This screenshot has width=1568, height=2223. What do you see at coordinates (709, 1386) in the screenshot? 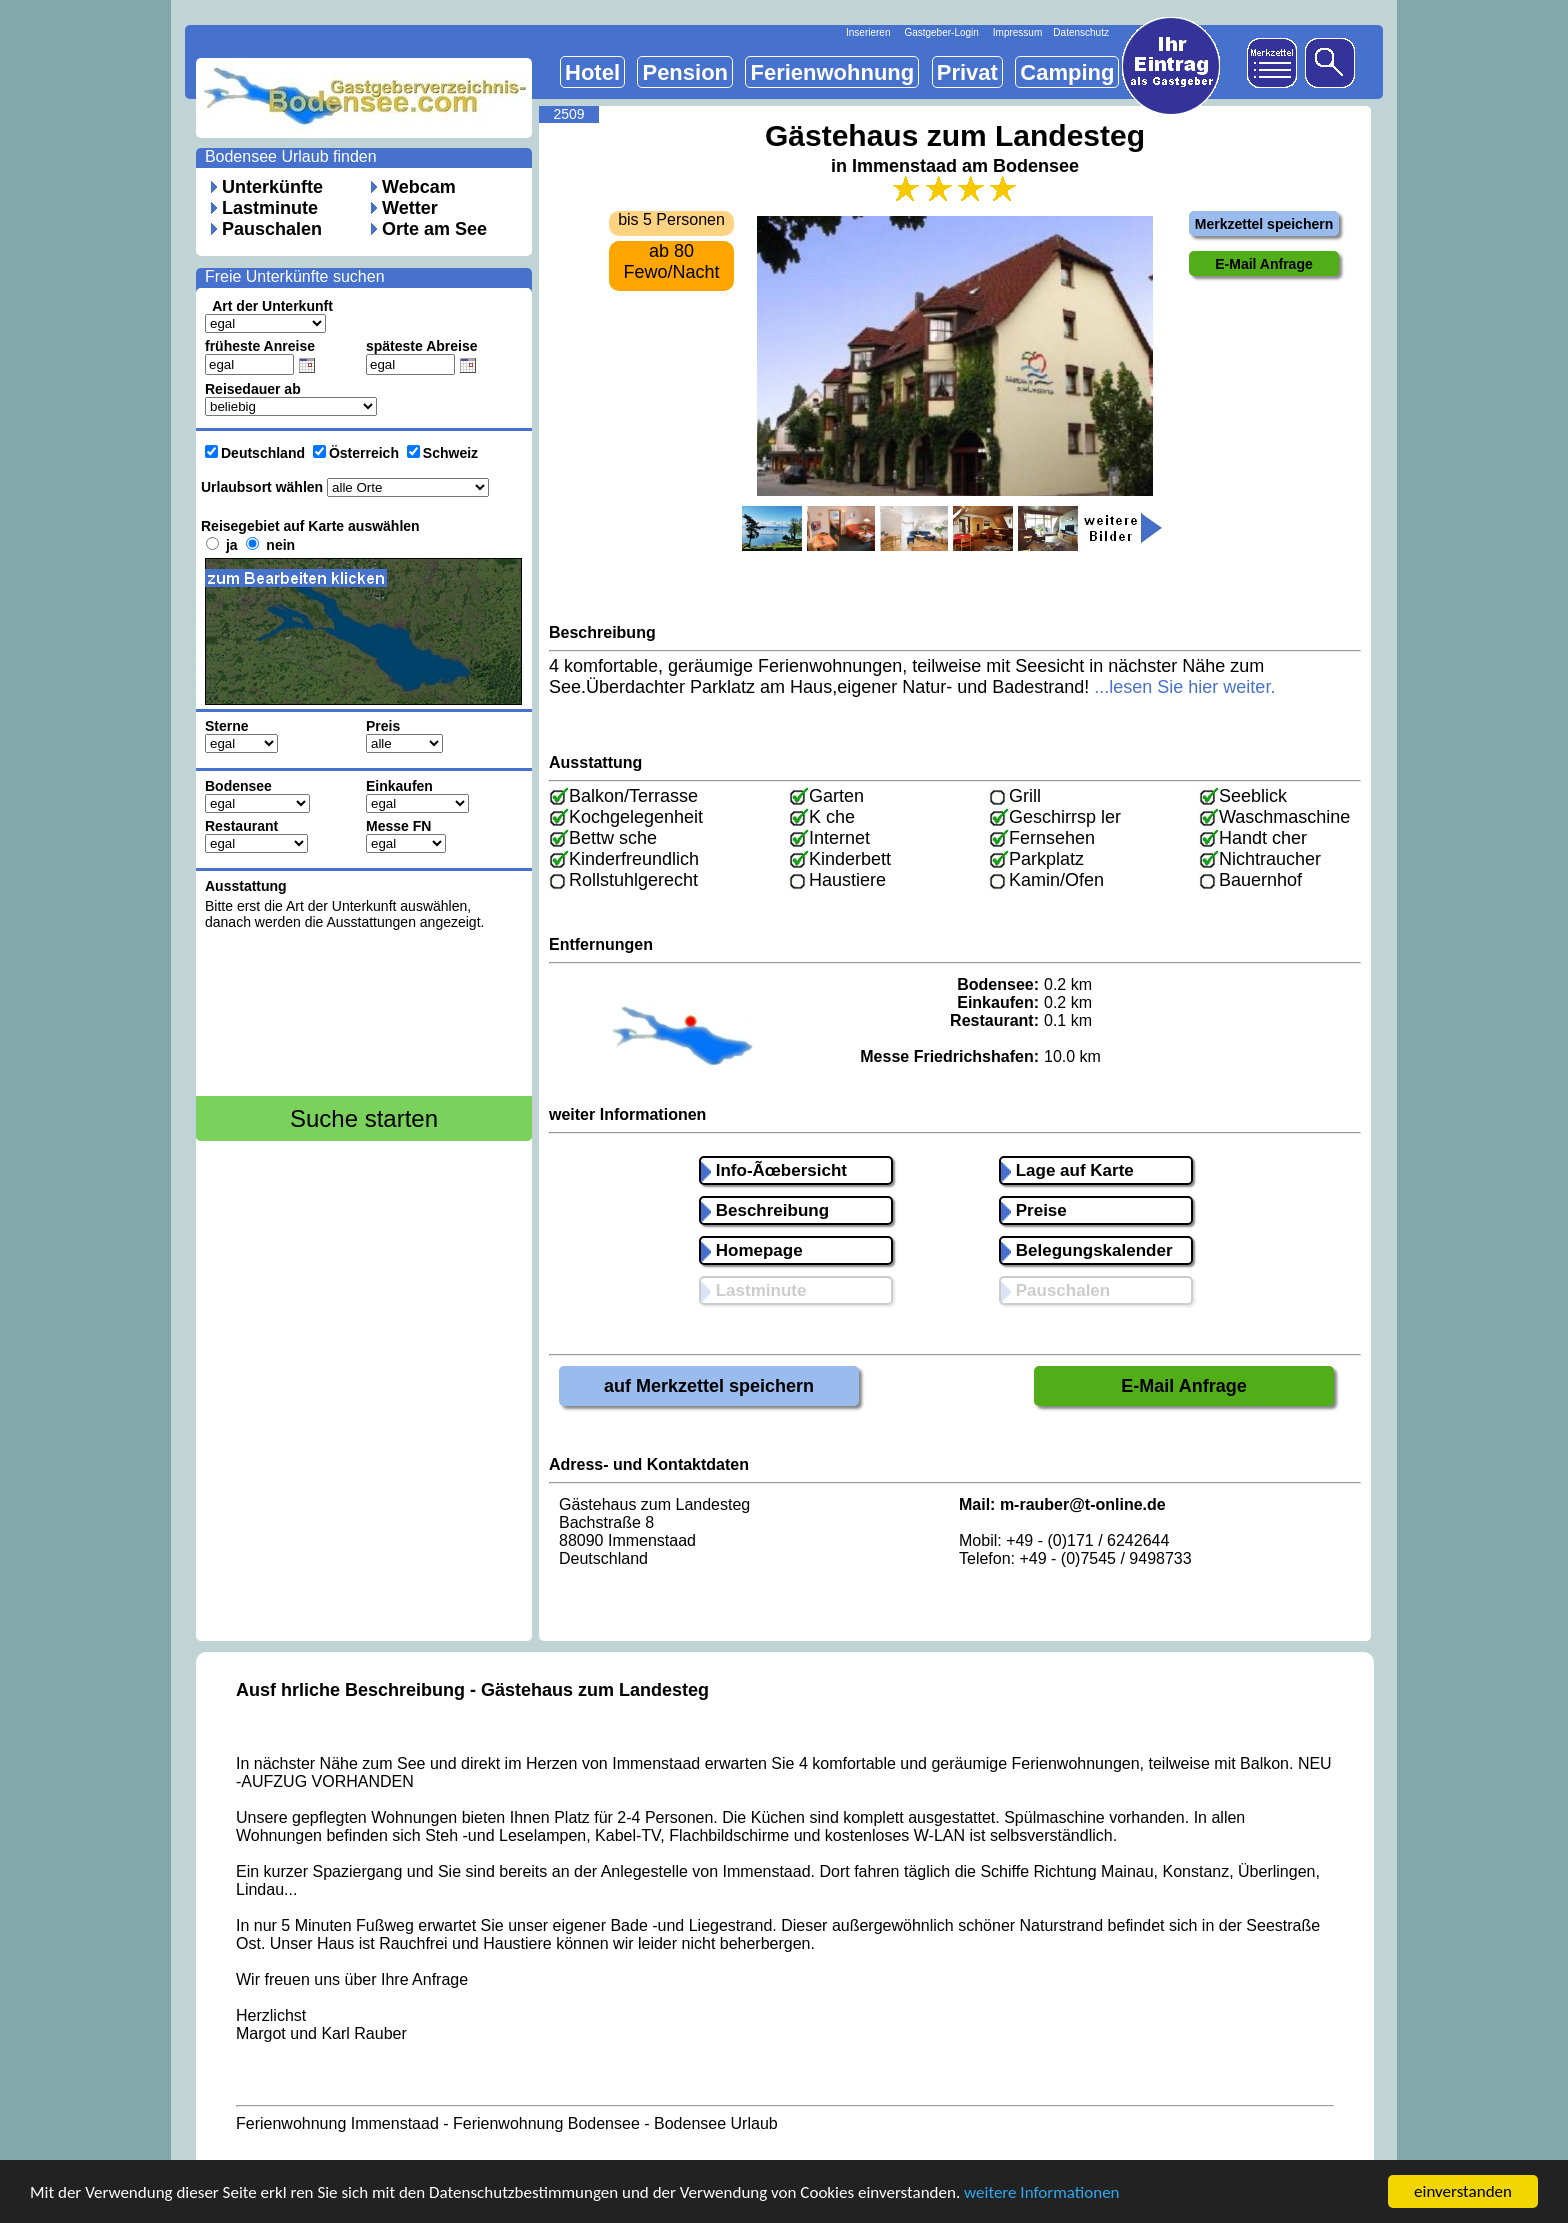
I see `auf Merkzettel speichern` at bounding box center [709, 1386].